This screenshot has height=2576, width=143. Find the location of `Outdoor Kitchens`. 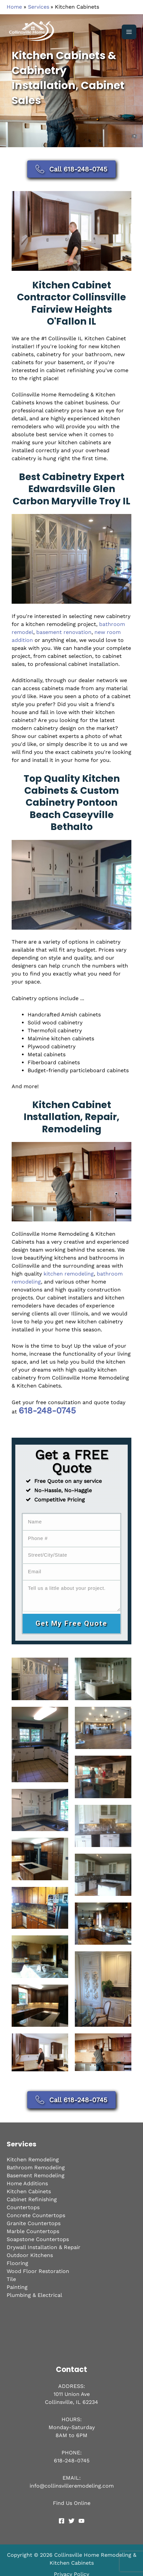

Outdoor Kitchens is located at coordinates (30, 2259).